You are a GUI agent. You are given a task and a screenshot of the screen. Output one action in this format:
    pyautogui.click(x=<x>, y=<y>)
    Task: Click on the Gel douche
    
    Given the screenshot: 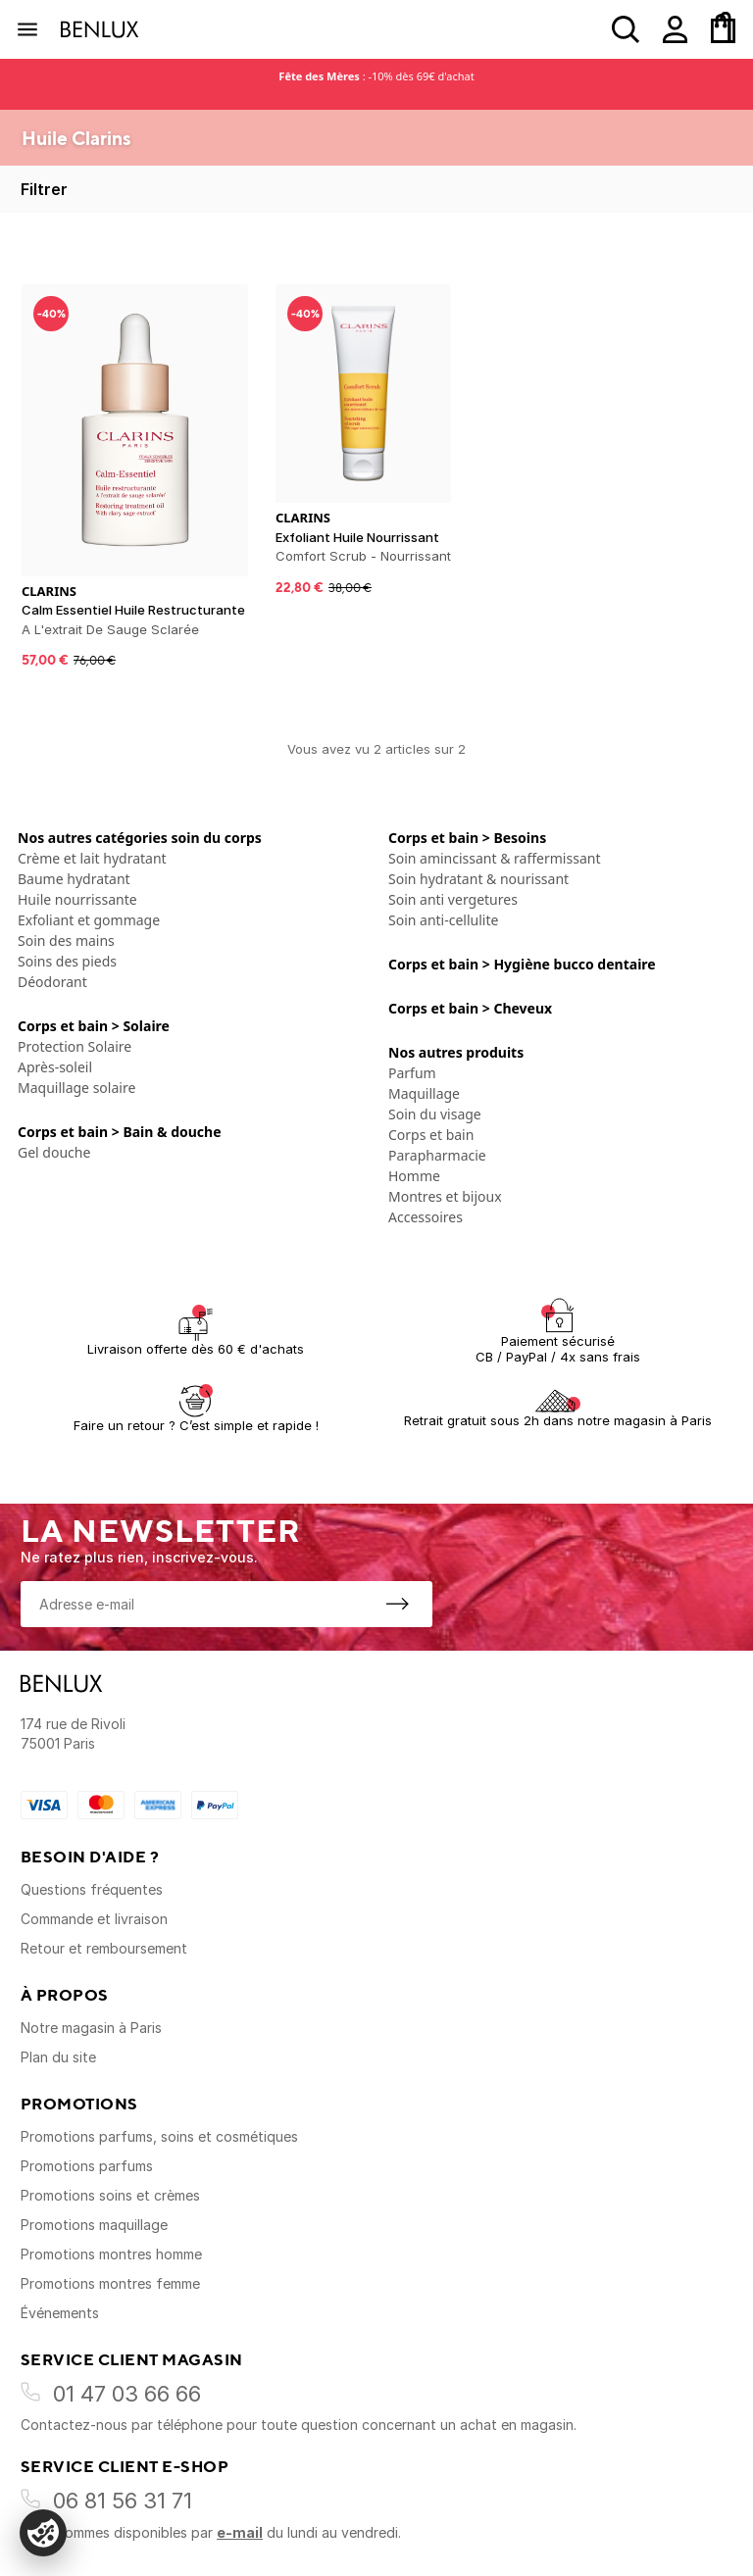 What is the action you would take?
    pyautogui.click(x=54, y=1152)
    